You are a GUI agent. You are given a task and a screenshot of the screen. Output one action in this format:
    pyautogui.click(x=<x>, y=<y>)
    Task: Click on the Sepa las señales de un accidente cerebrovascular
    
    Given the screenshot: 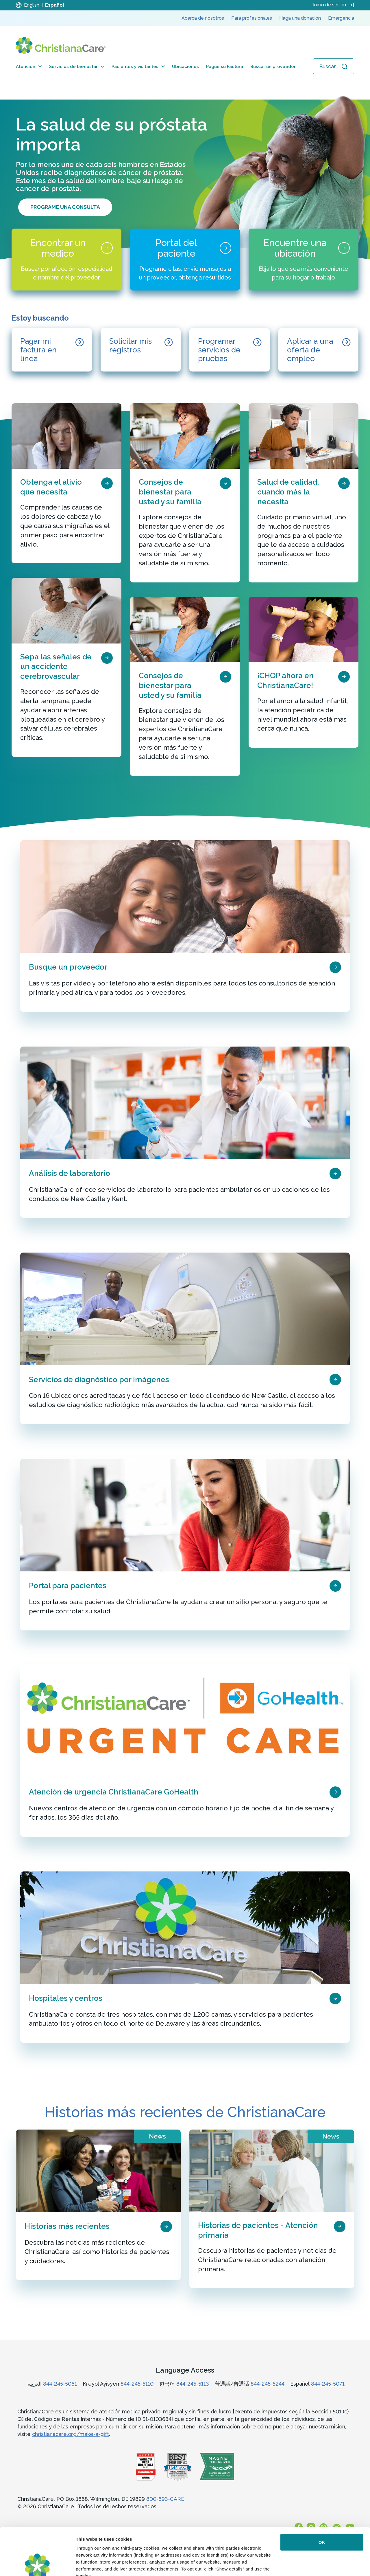 What is the action you would take?
    pyautogui.click(x=56, y=666)
    